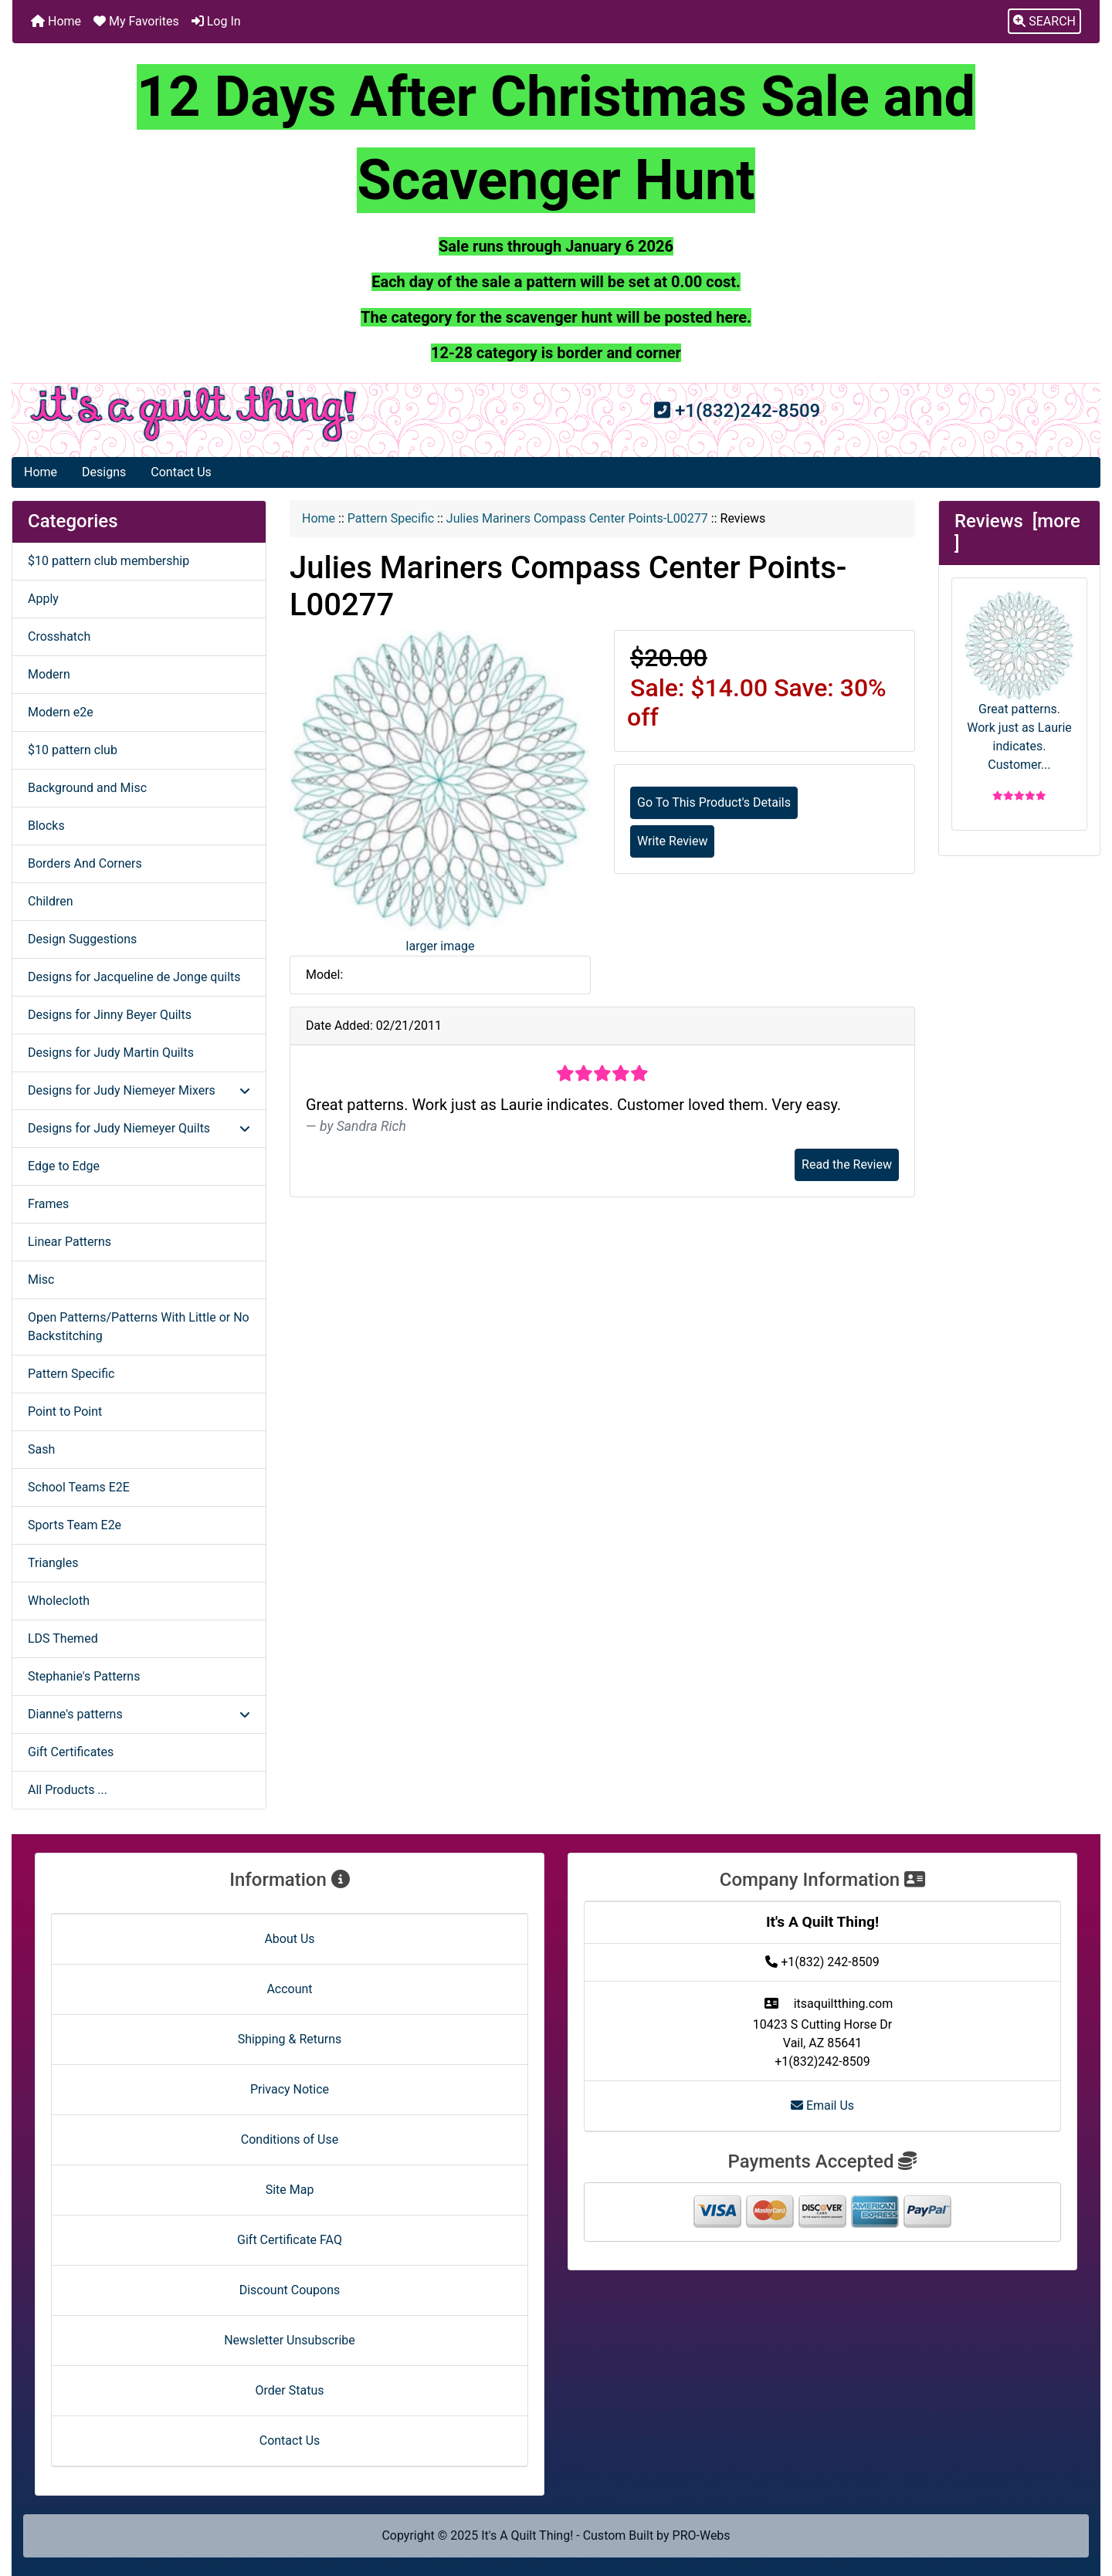 The image size is (1112, 2576). What do you see at coordinates (139, 1714) in the screenshot?
I see `Dianne's patterns` at bounding box center [139, 1714].